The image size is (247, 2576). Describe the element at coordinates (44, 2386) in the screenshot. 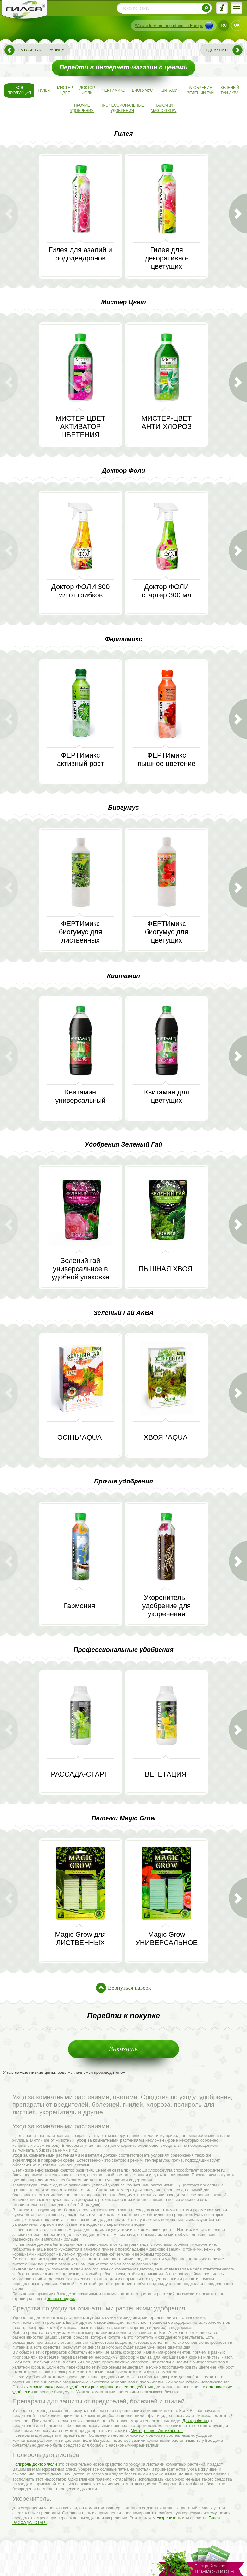

I see `листовые подкормки` at that location.